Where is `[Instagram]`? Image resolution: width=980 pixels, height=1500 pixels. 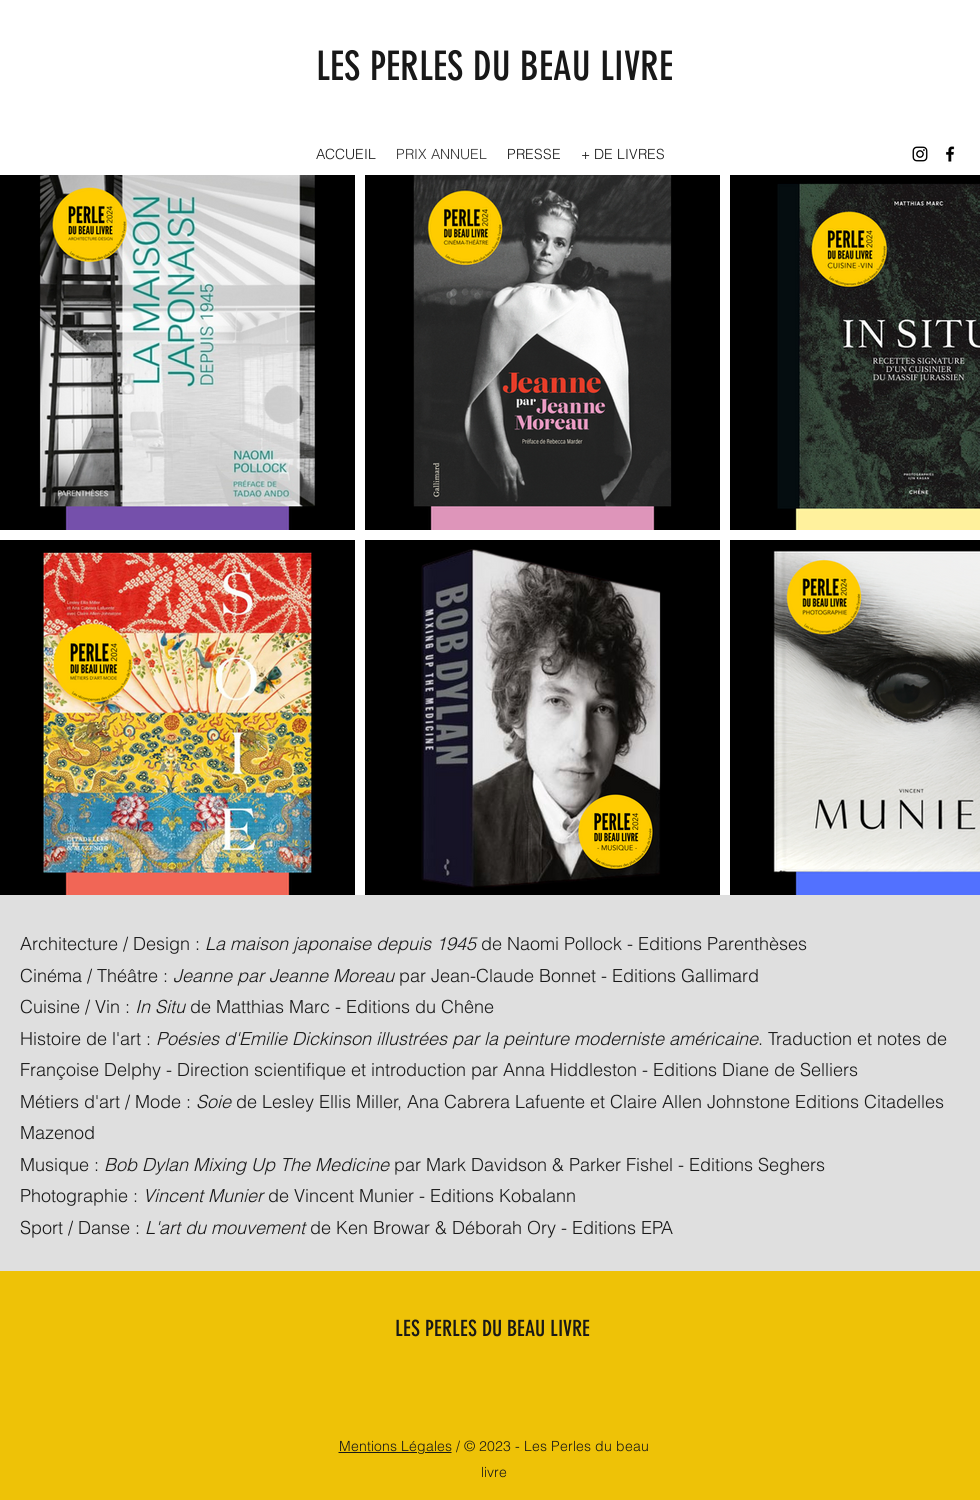
[Instagram] is located at coordinates (920, 154).